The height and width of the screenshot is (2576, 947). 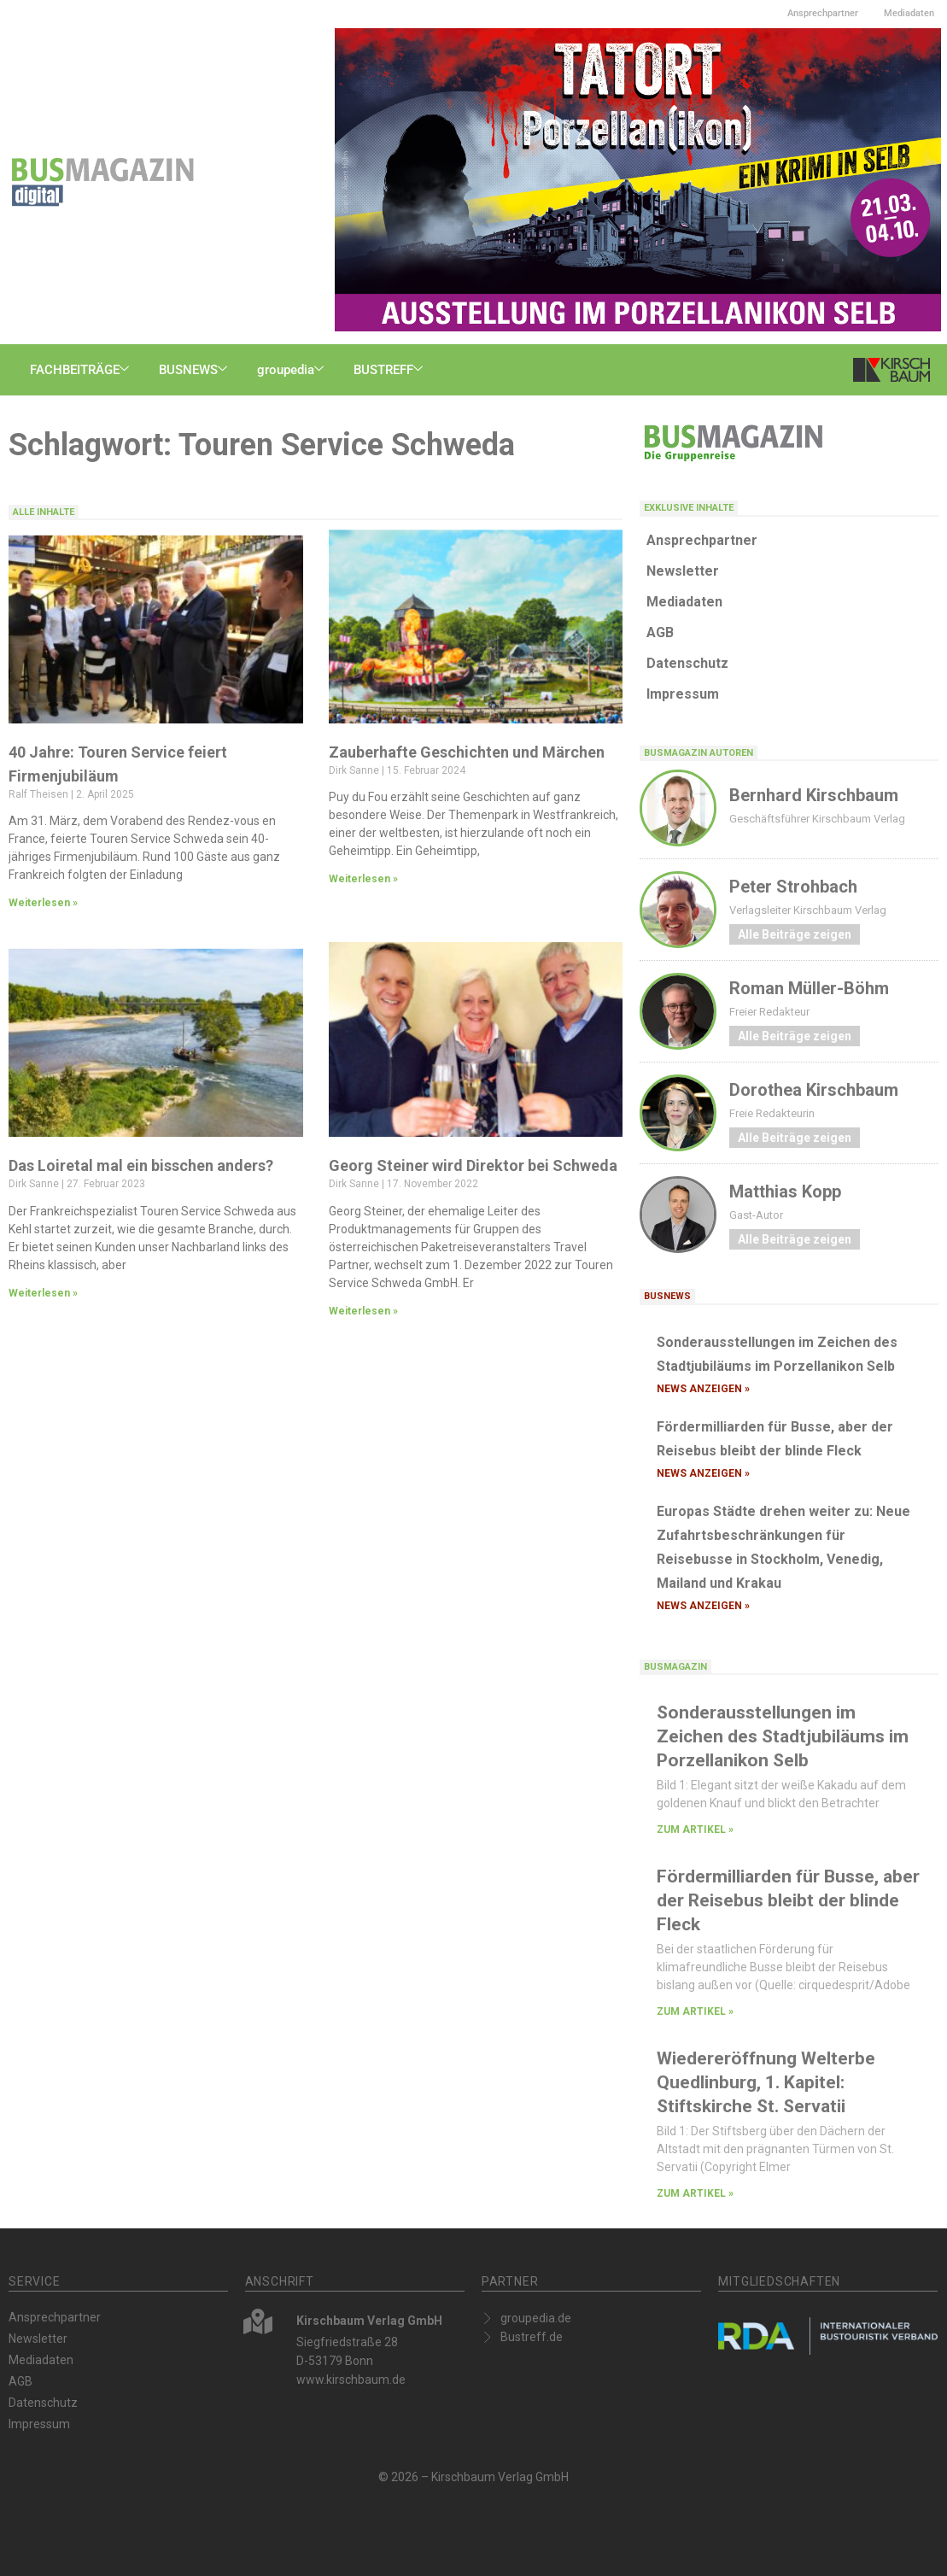 I want to click on Mediadaten, so click(x=909, y=13).